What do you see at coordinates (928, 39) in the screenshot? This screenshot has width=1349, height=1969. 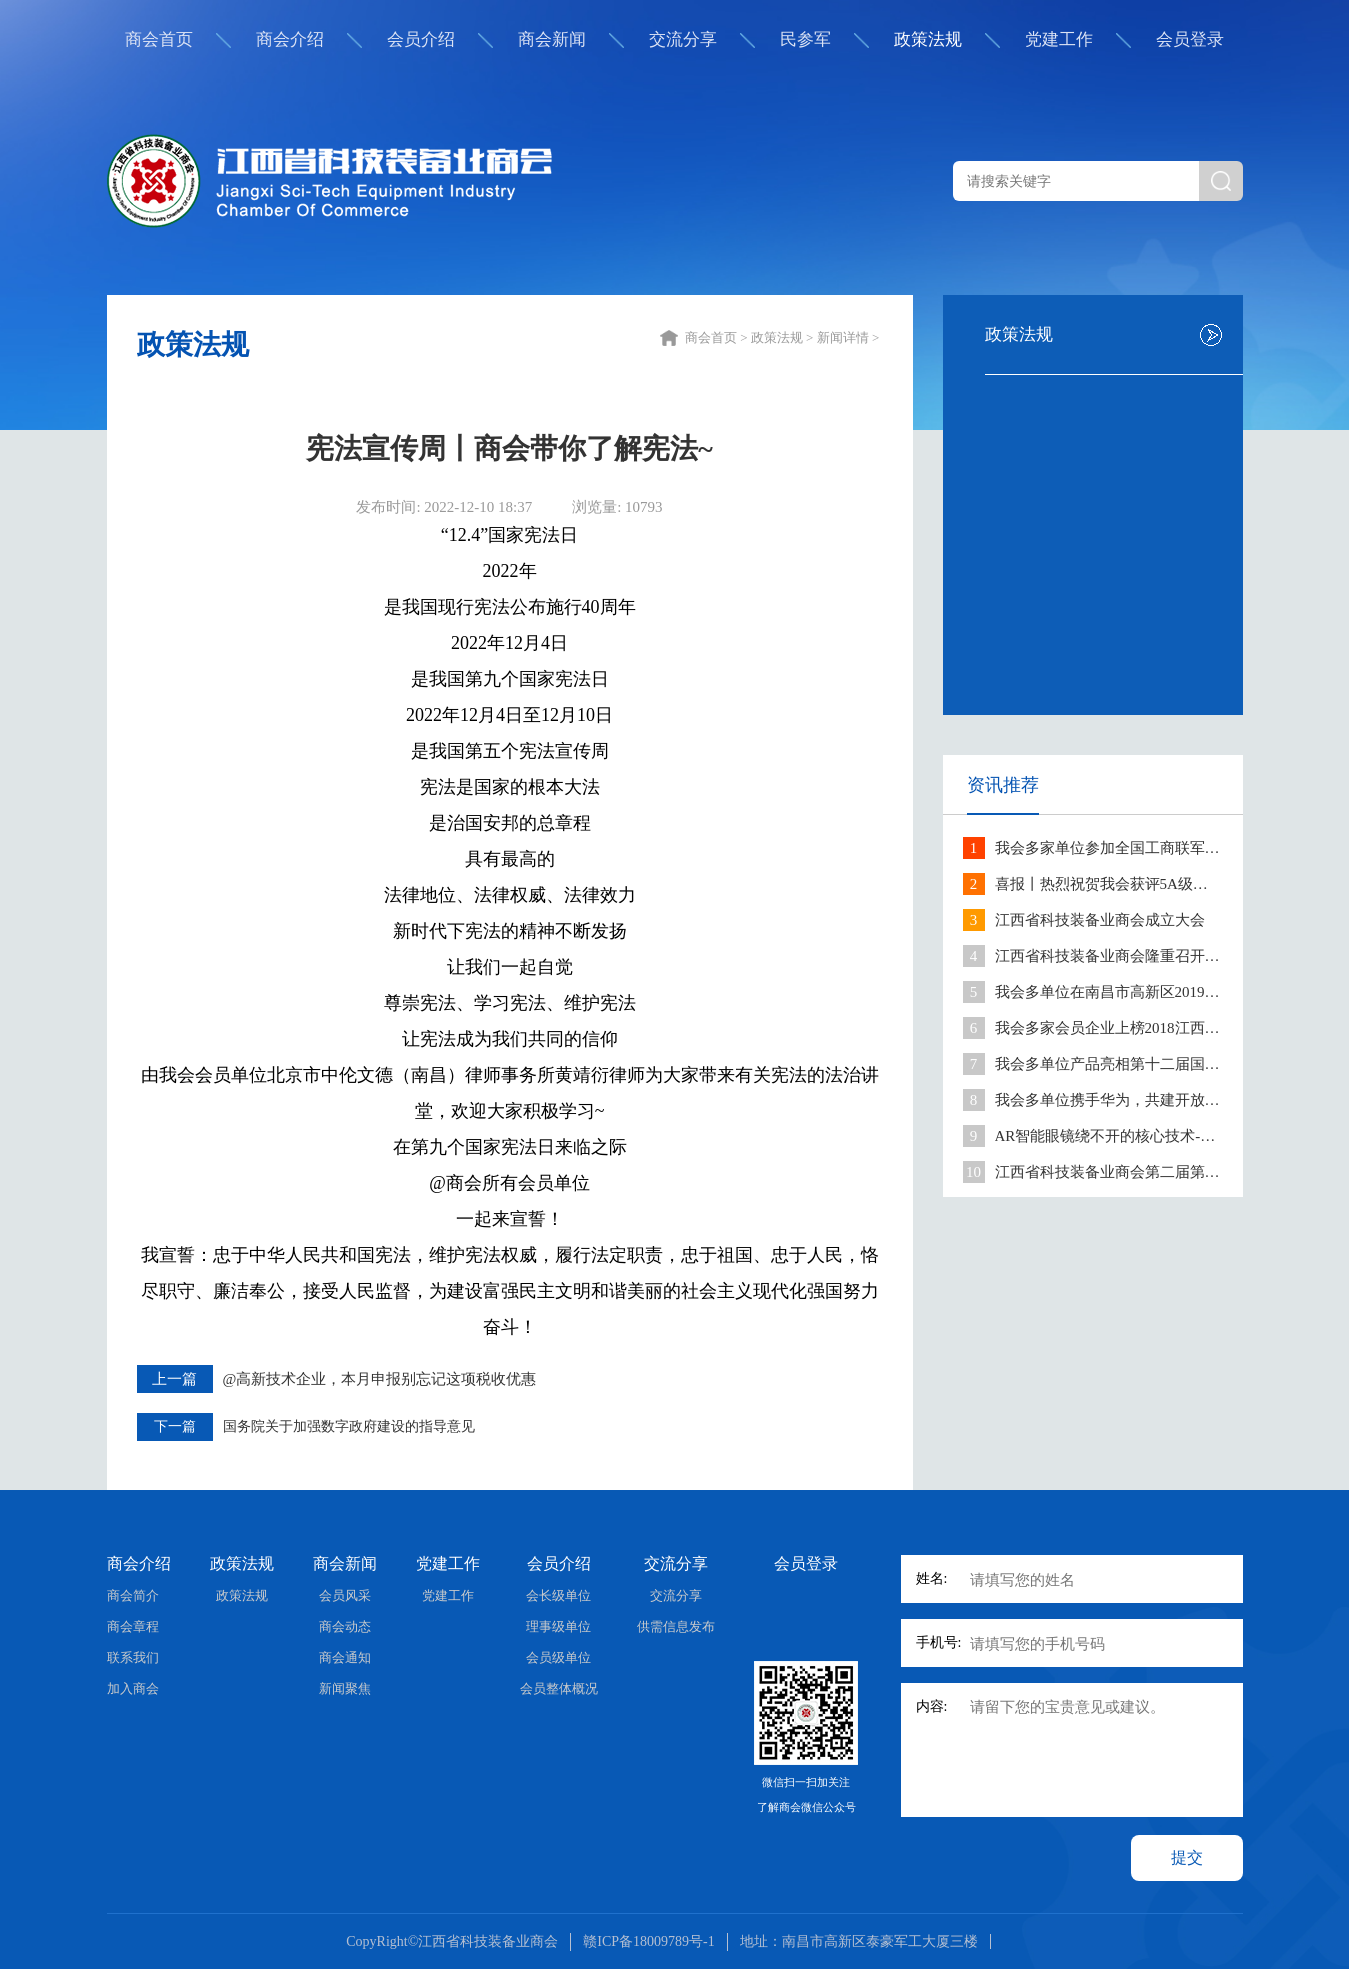 I see `政策法规` at bounding box center [928, 39].